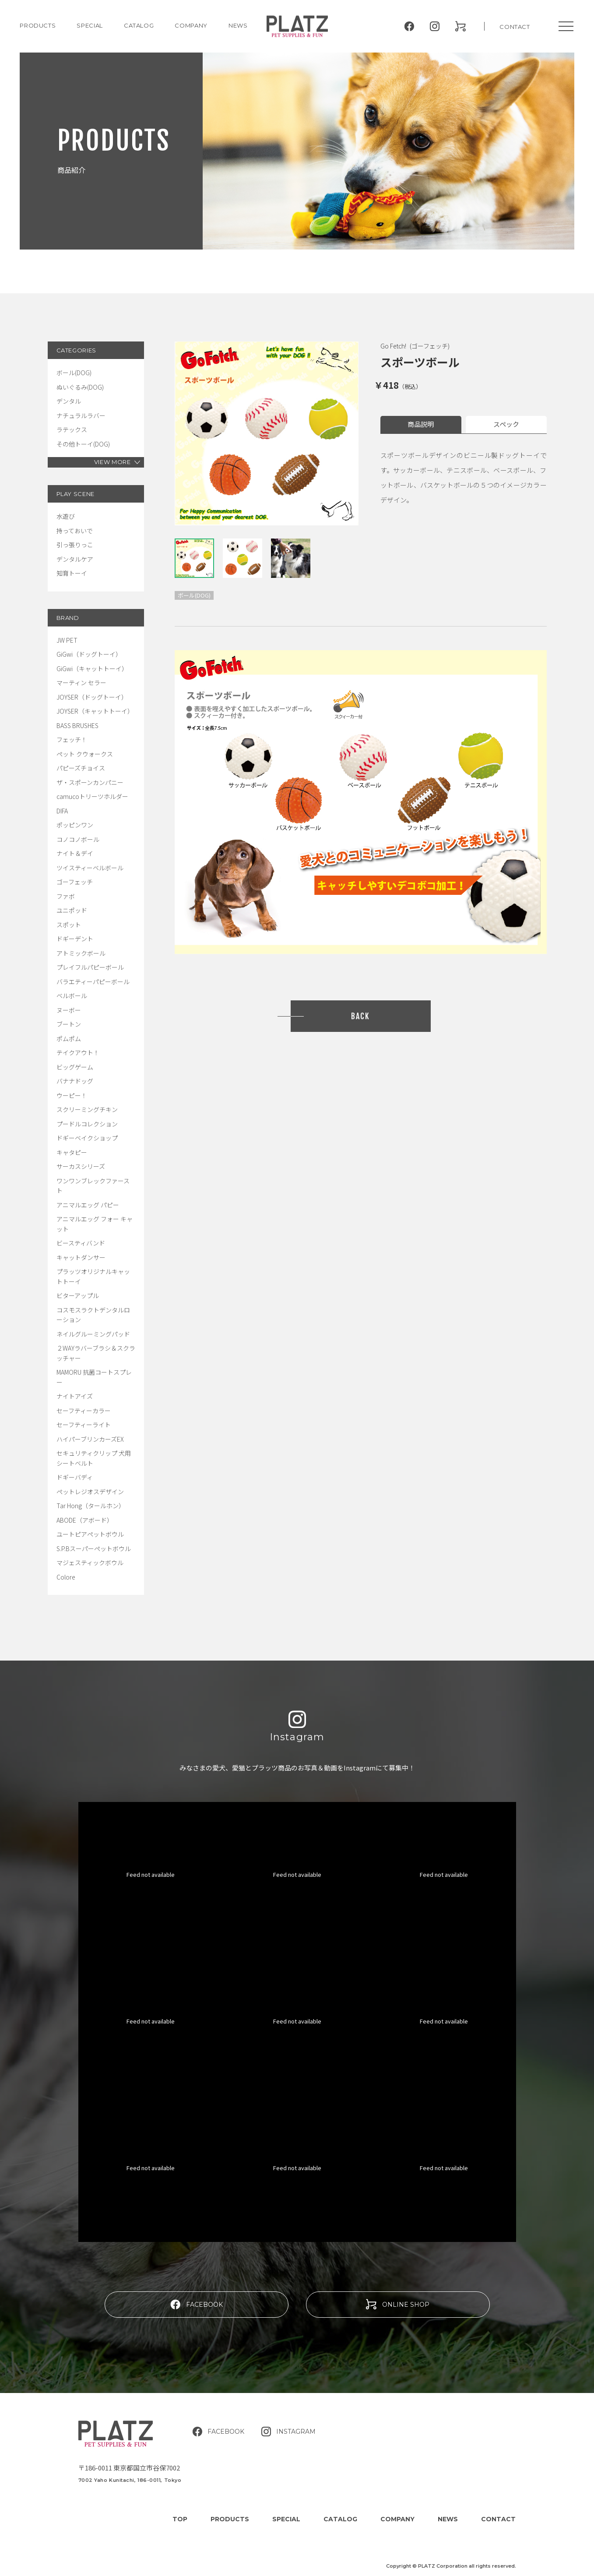 This screenshot has width=594, height=2576. What do you see at coordinates (66, 640) in the screenshot?
I see `JW PET` at bounding box center [66, 640].